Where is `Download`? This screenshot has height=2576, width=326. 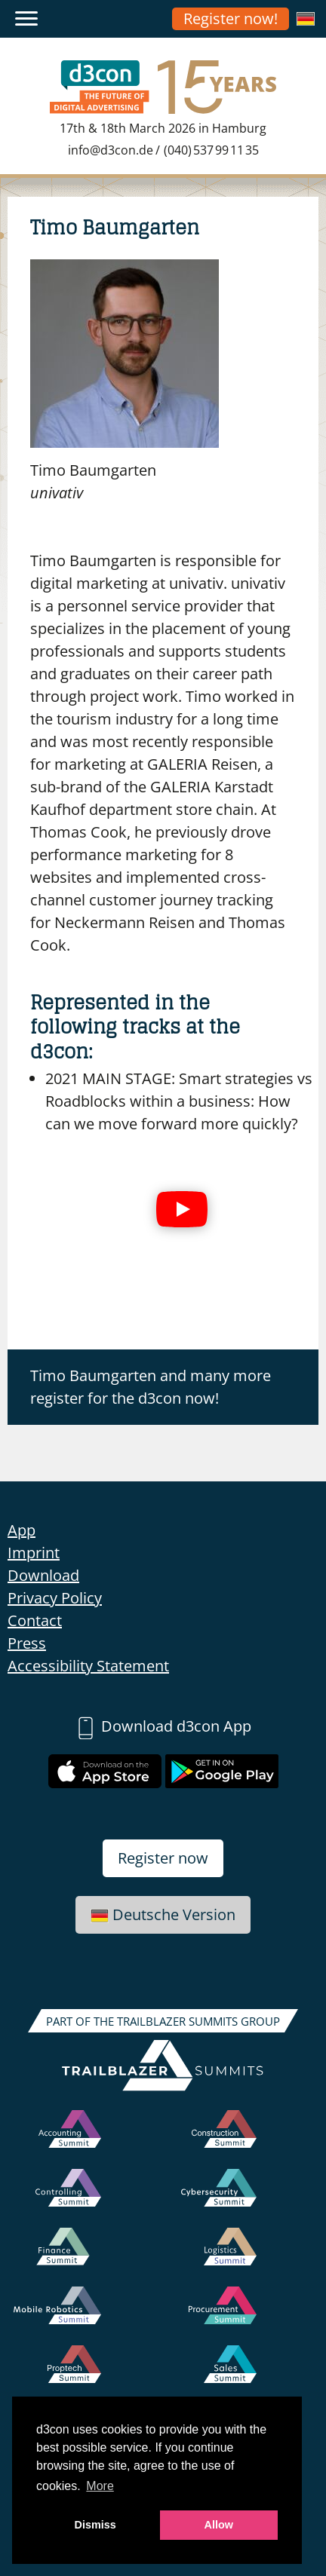
Download is located at coordinates (43, 1575).